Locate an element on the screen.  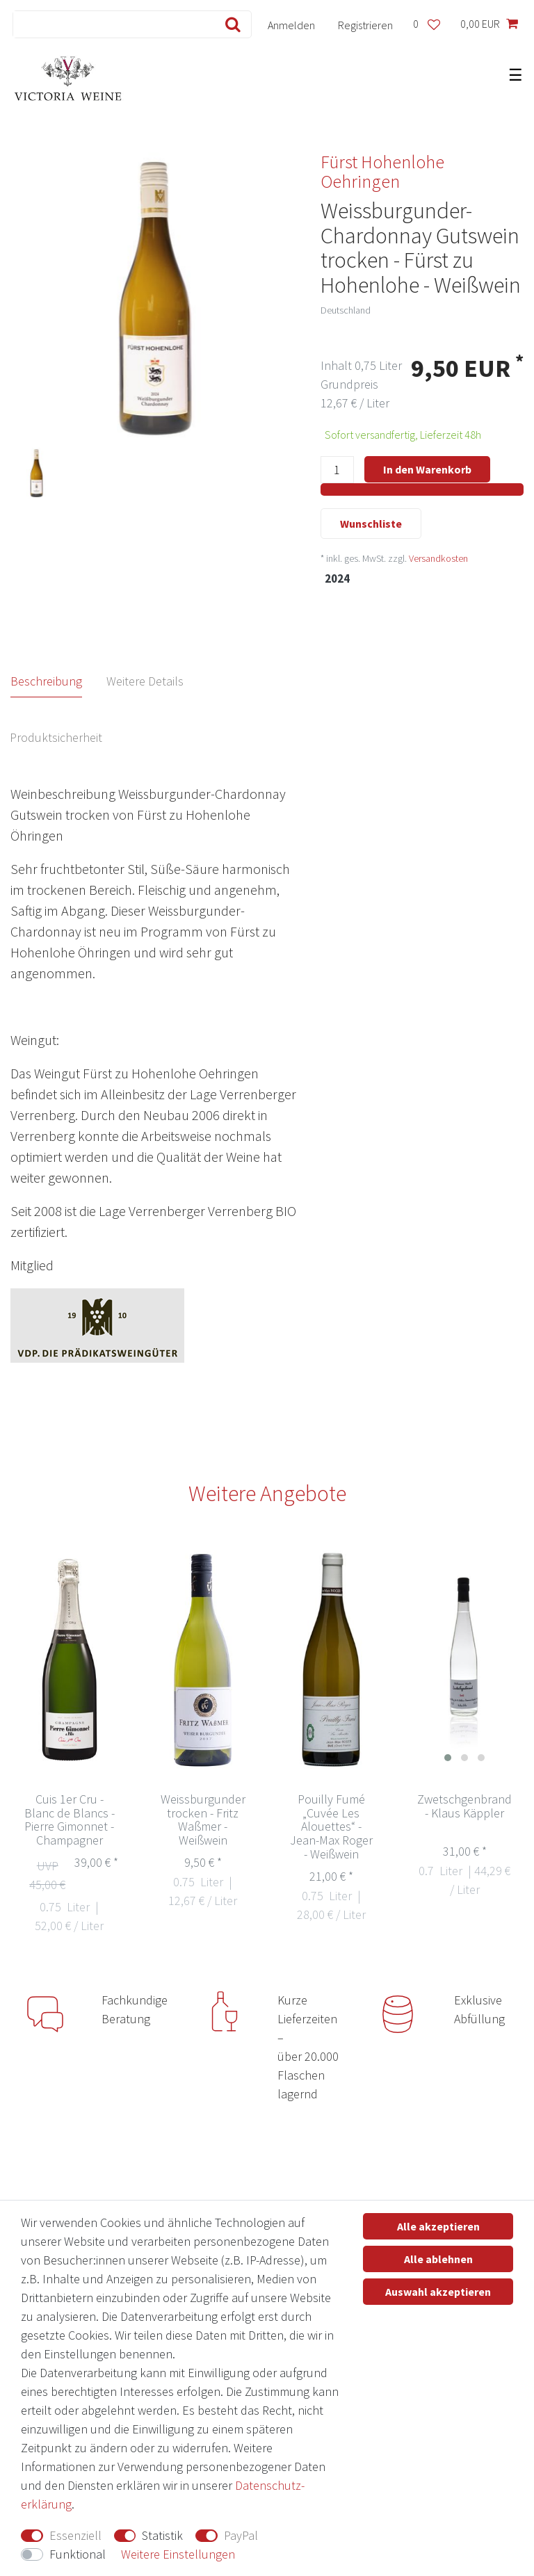
Beschreibung is located at coordinates (46, 681).